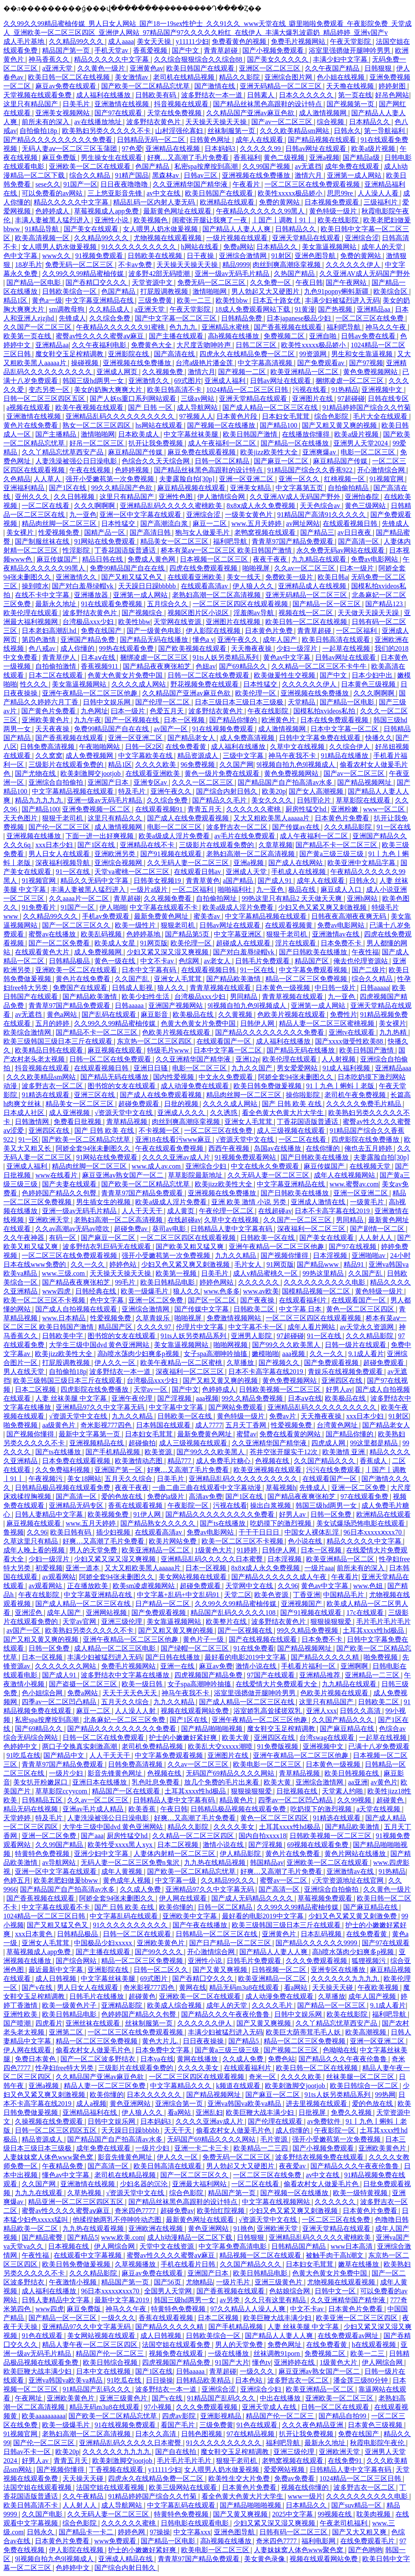 The image size is (415, 2576). I want to click on 香蕉视频911, so click(100, 666).